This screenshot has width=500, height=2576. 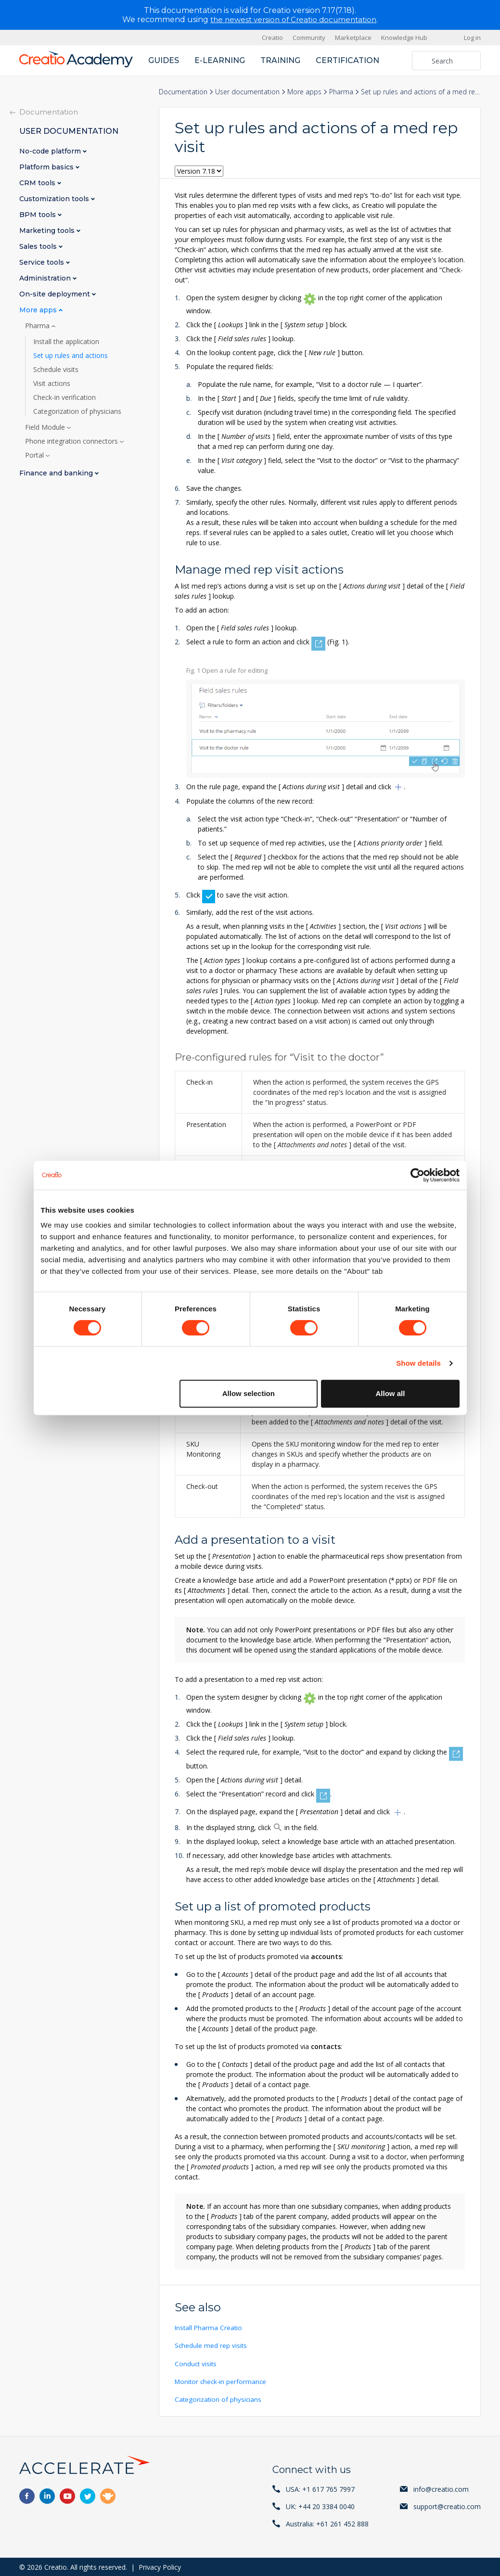 I want to click on Categorization of physicians, so click(x=219, y=2398).